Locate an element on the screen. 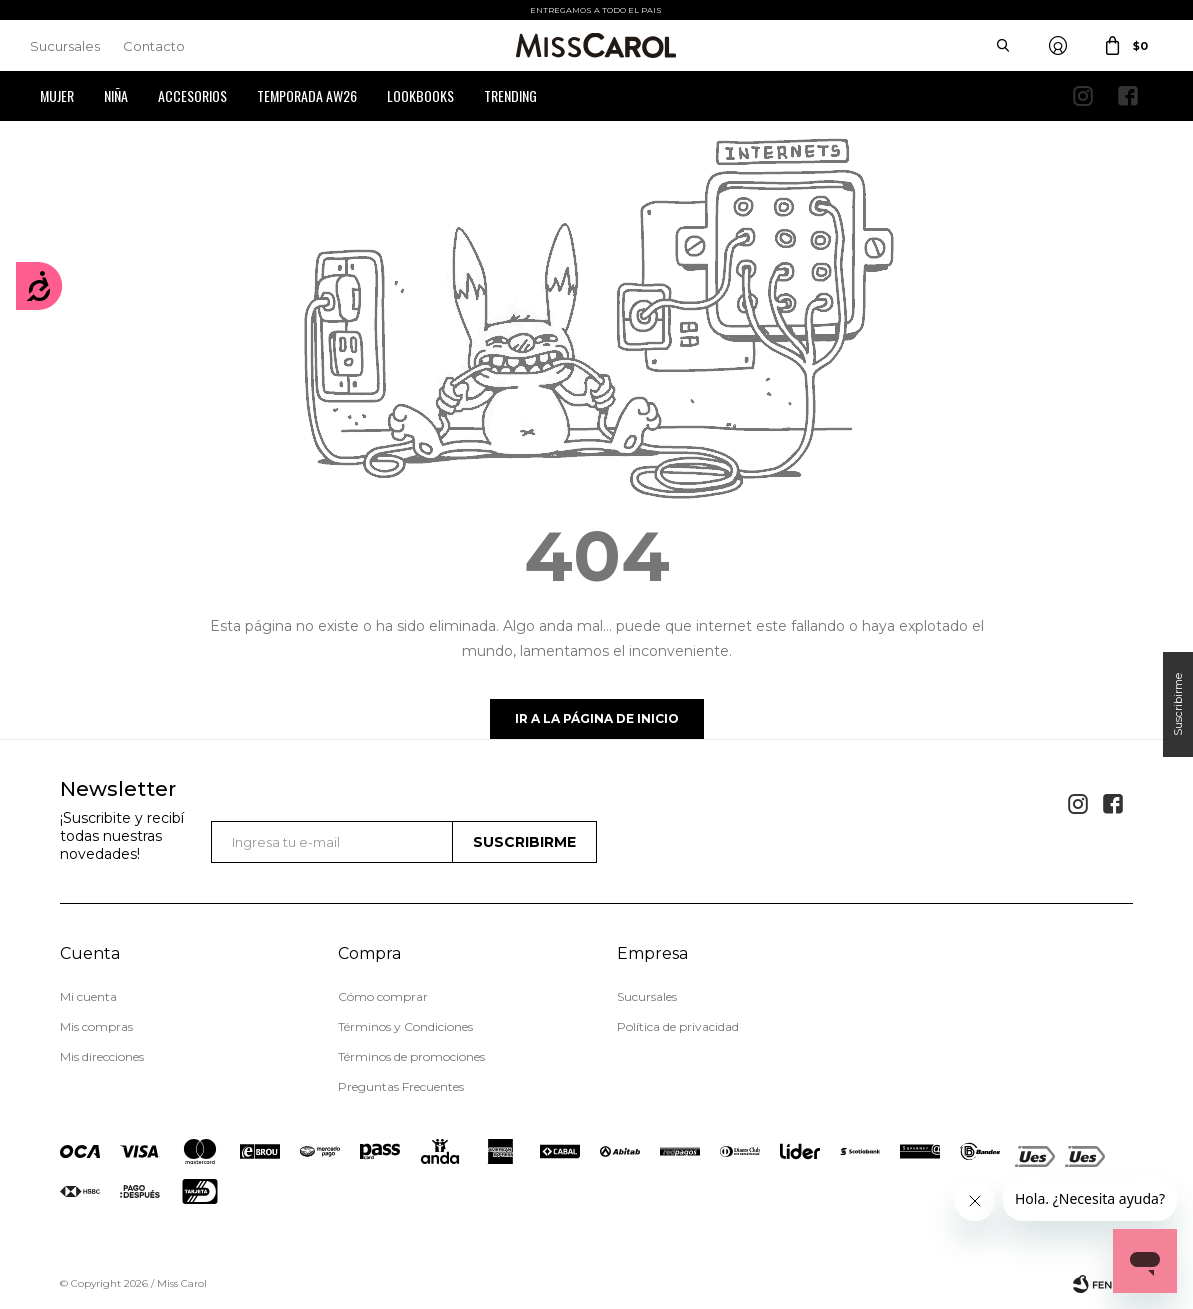 The height and width of the screenshot is (1309, 1193). Ir a la página de inicio is located at coordinates (597, 718).